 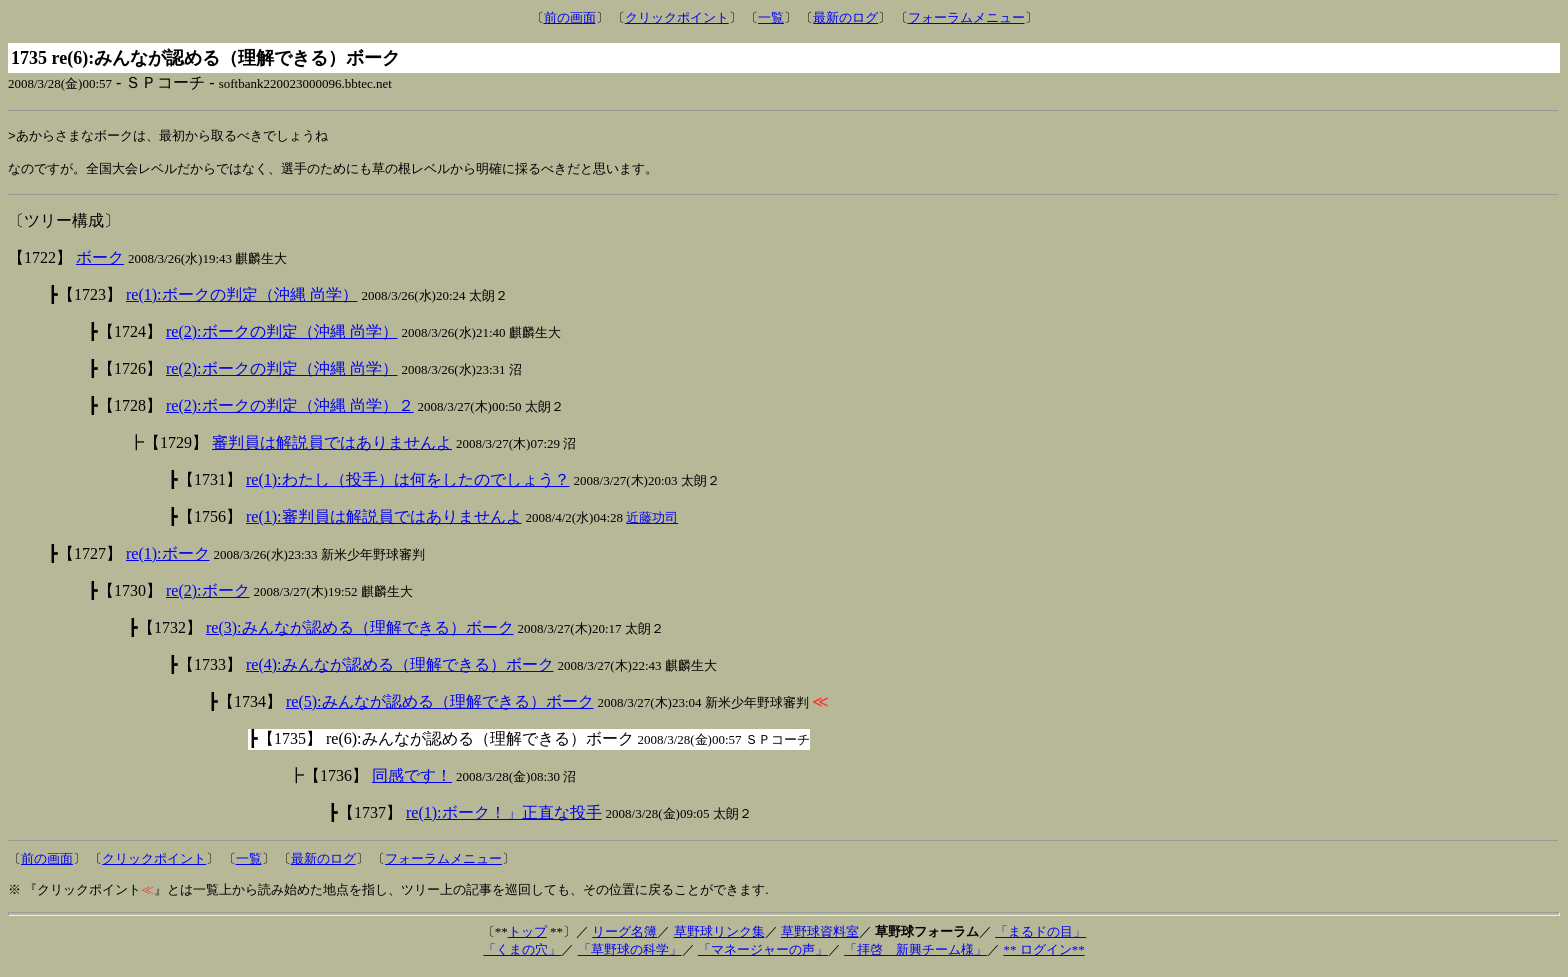 I want to click on クリックポイント, so click(x=677, y=17).